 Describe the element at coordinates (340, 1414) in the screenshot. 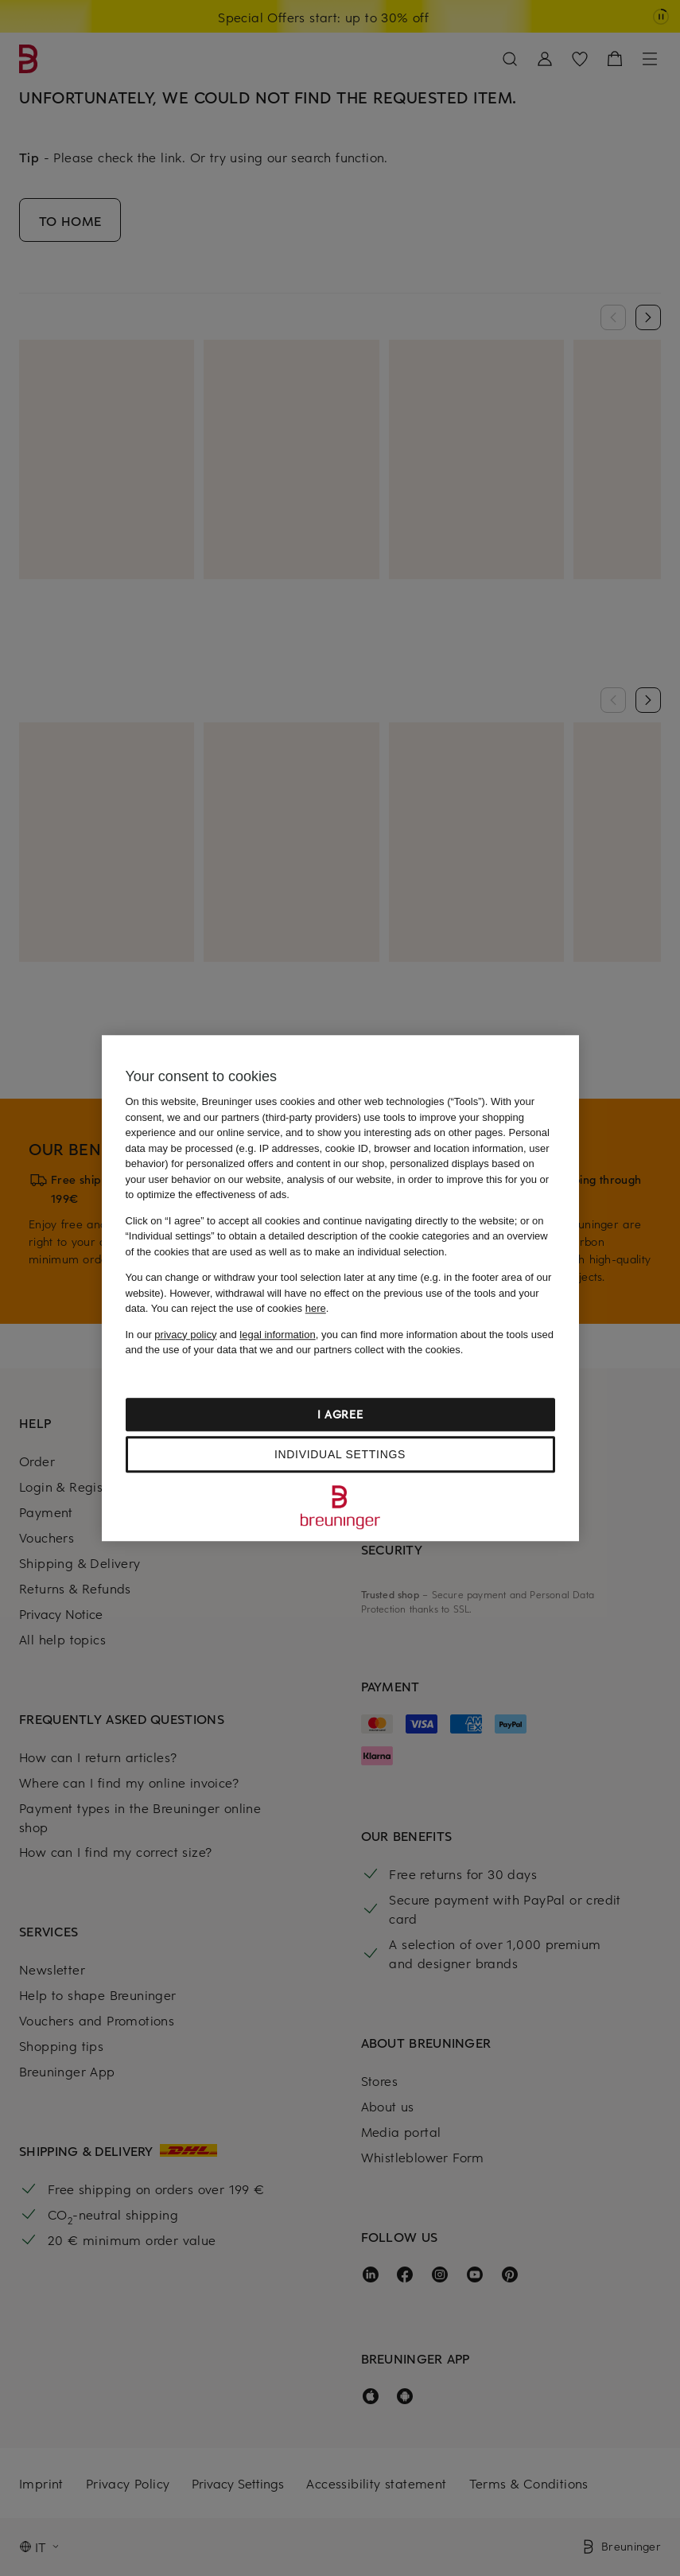

I see `I agree` at that location.